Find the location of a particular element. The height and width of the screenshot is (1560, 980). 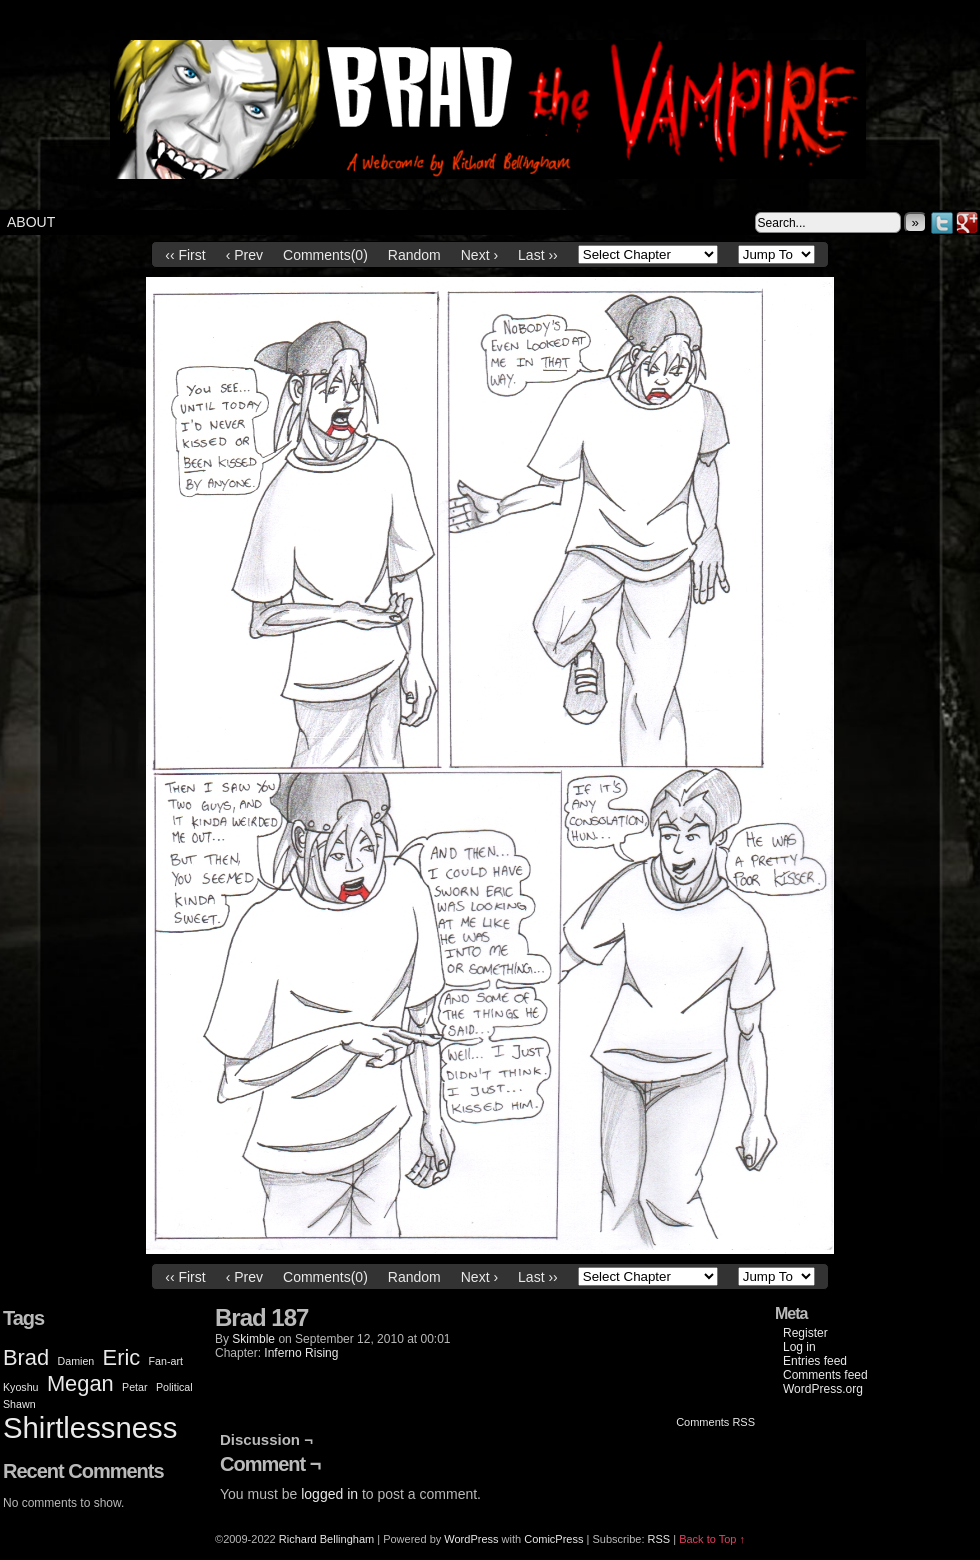

Fan-art [Fan-art (1 item)] is located at coordinates (166, 1361).